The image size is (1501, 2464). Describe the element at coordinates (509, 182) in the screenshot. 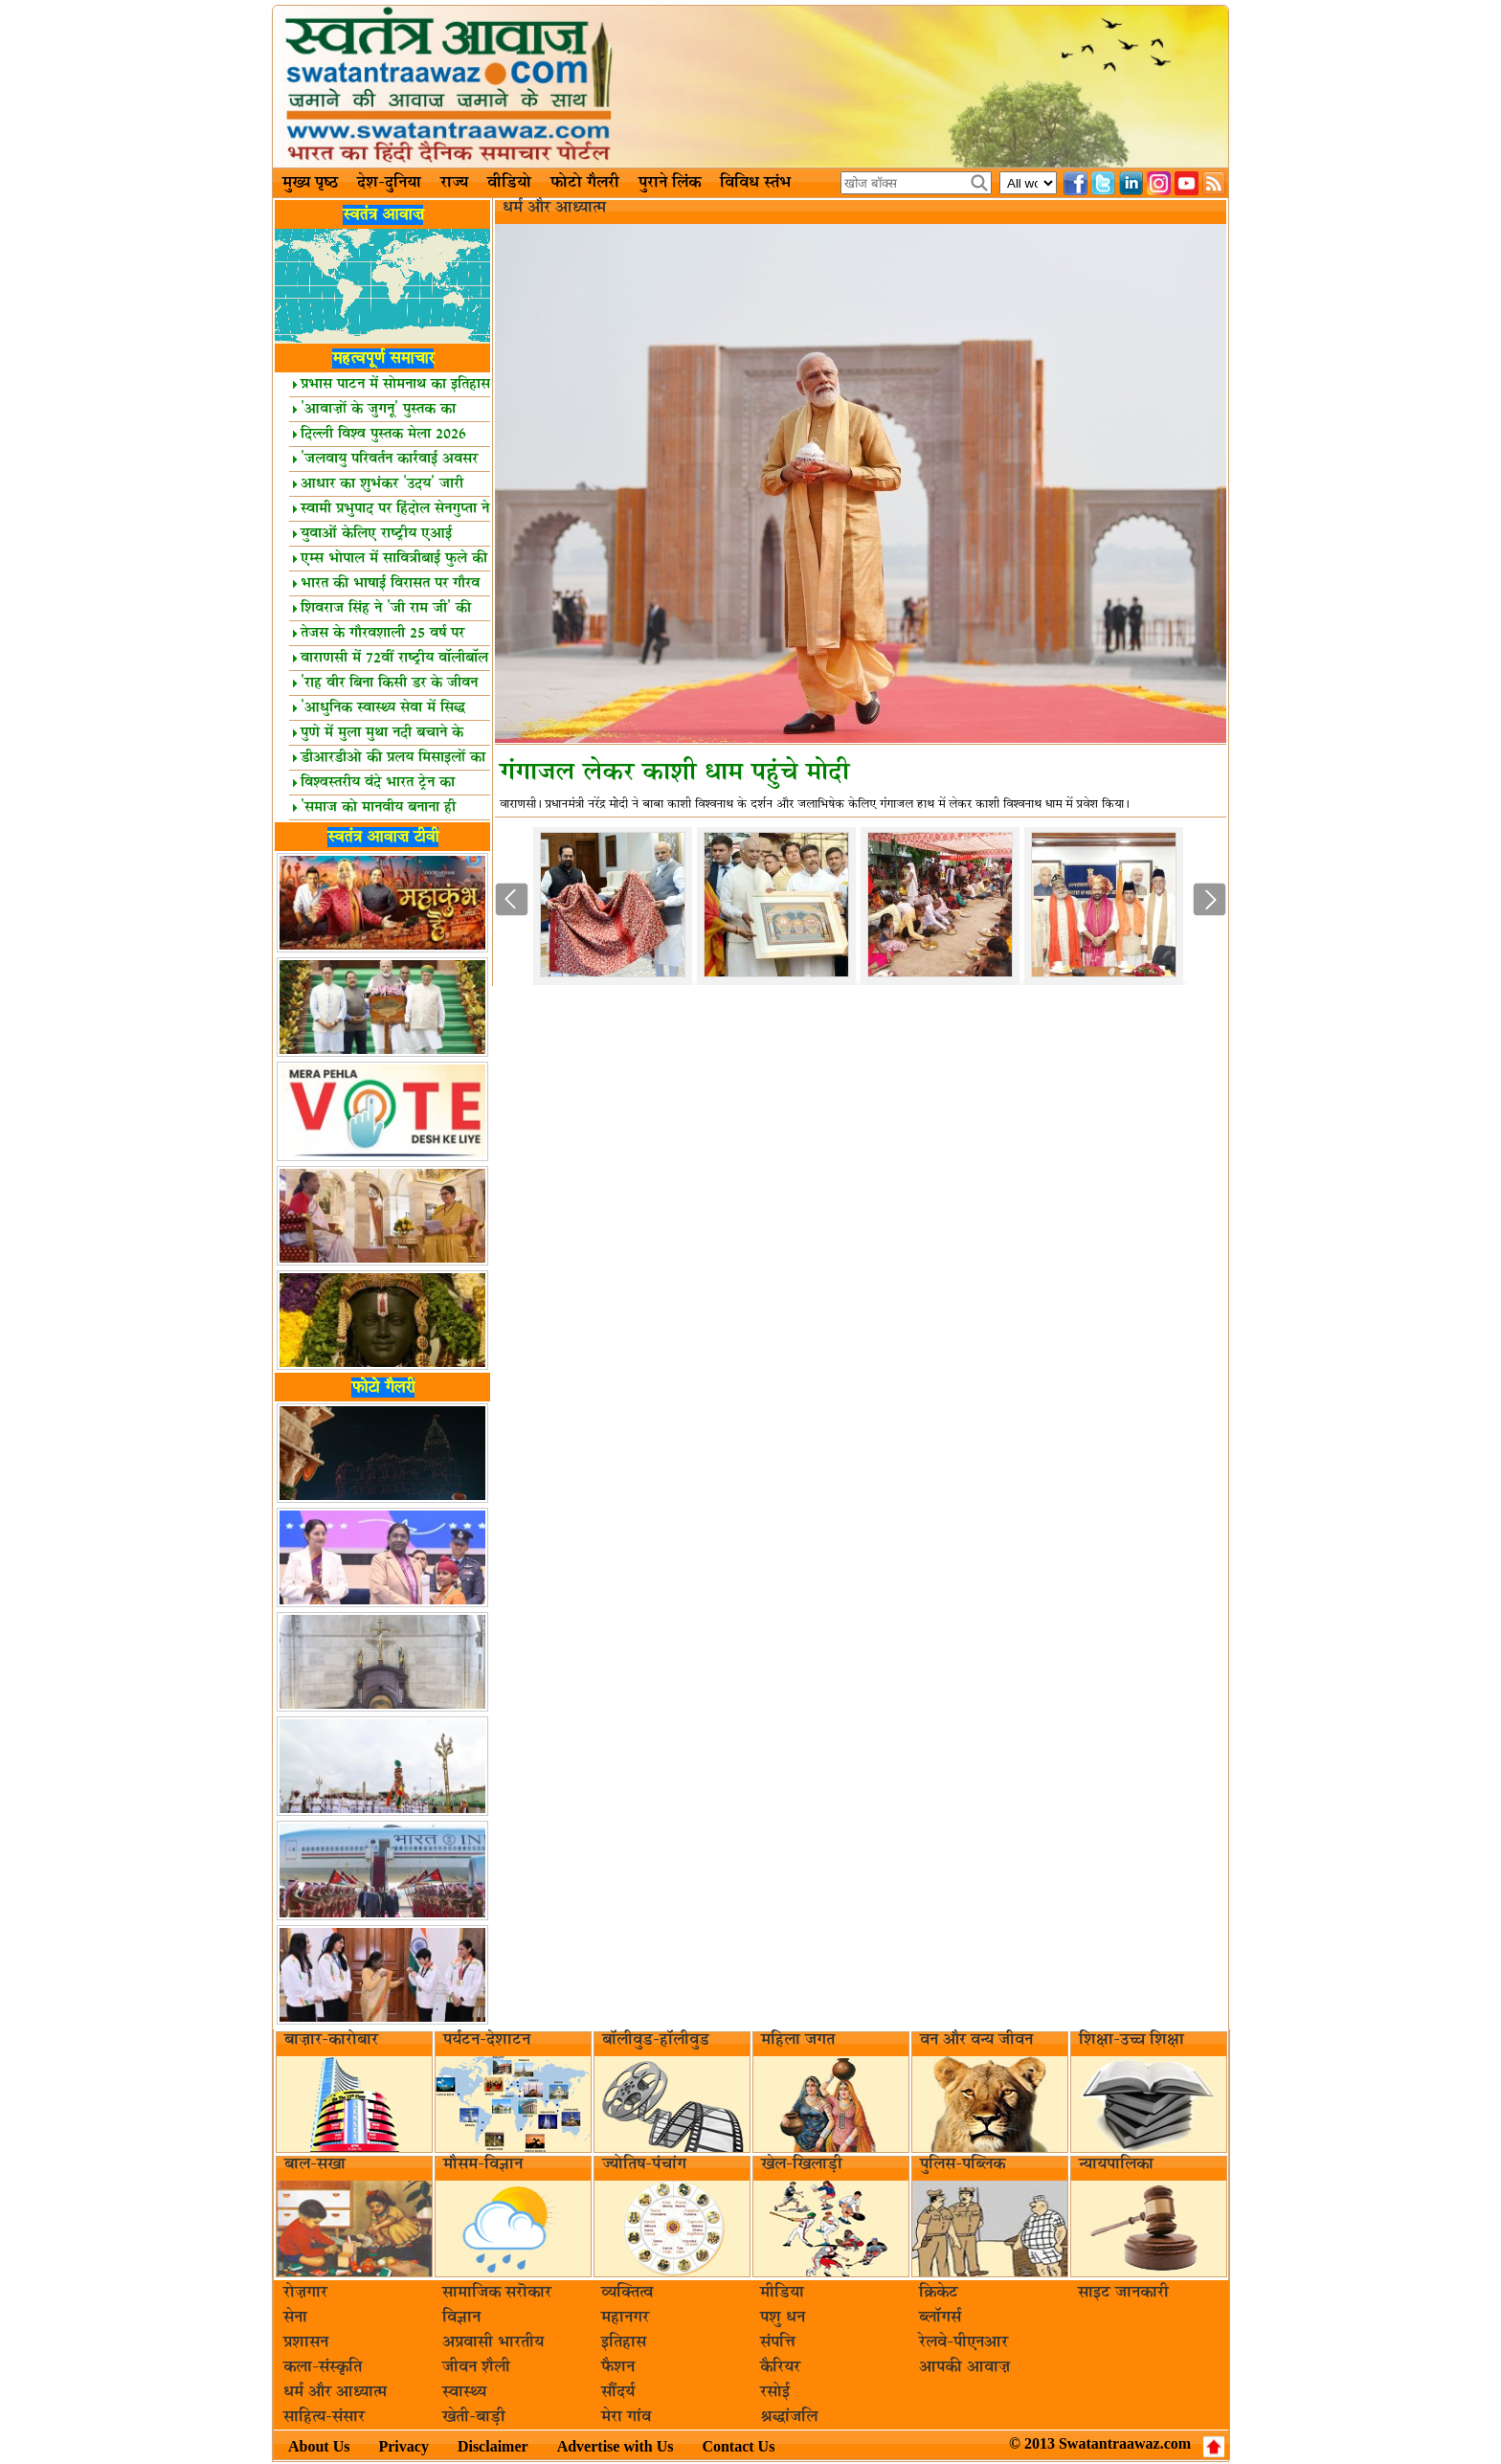

I see `वीडियो` at that location.